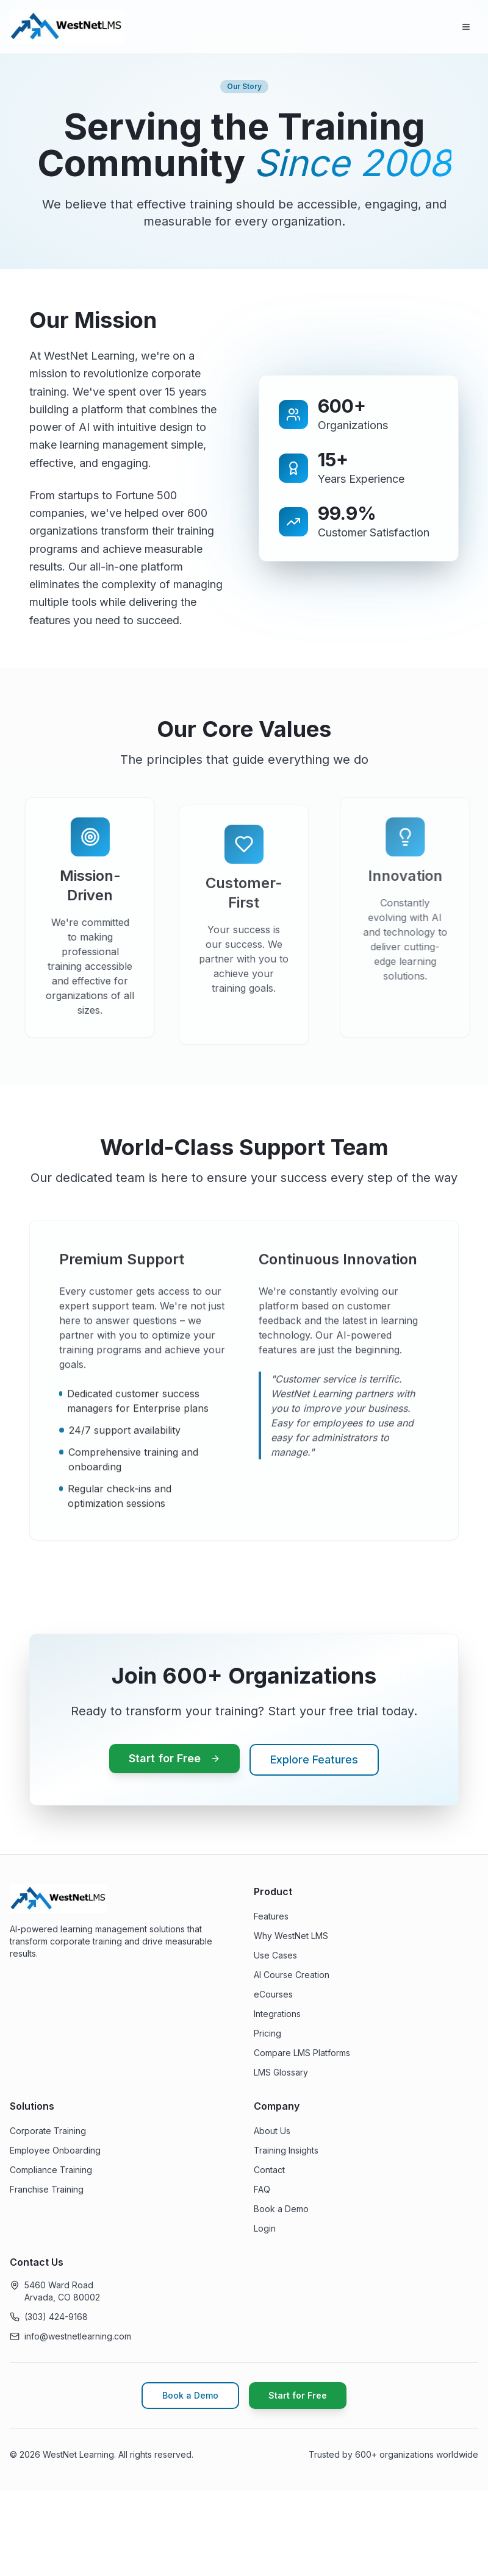 The height and width of the screenshot is (2576, 488). What do you see at coordinates (267, 2033) in the screenshot?
I see `Pricing` at bounding box center [267, 2033].